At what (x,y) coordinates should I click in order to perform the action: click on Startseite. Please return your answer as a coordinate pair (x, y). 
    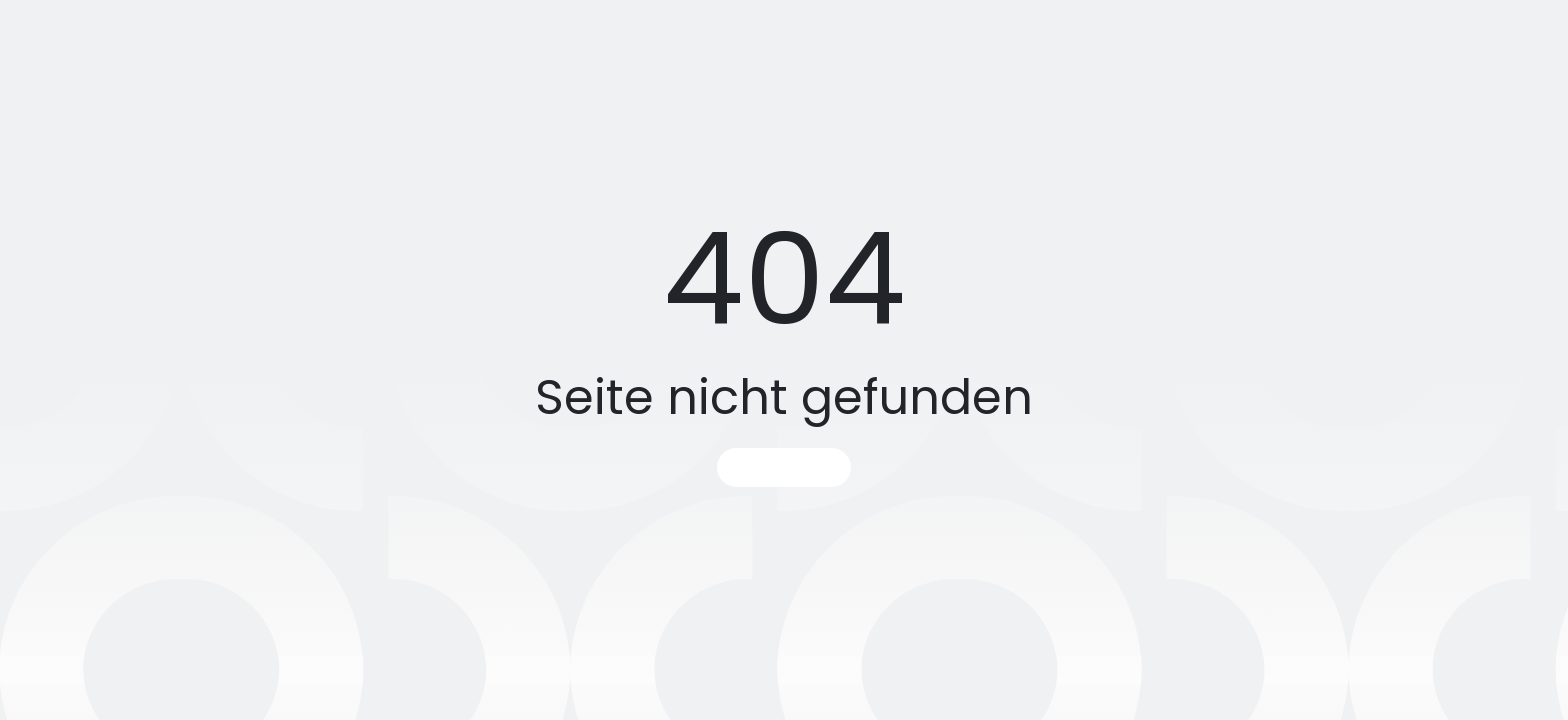
    Looking at the image, I should click on (784, 467).